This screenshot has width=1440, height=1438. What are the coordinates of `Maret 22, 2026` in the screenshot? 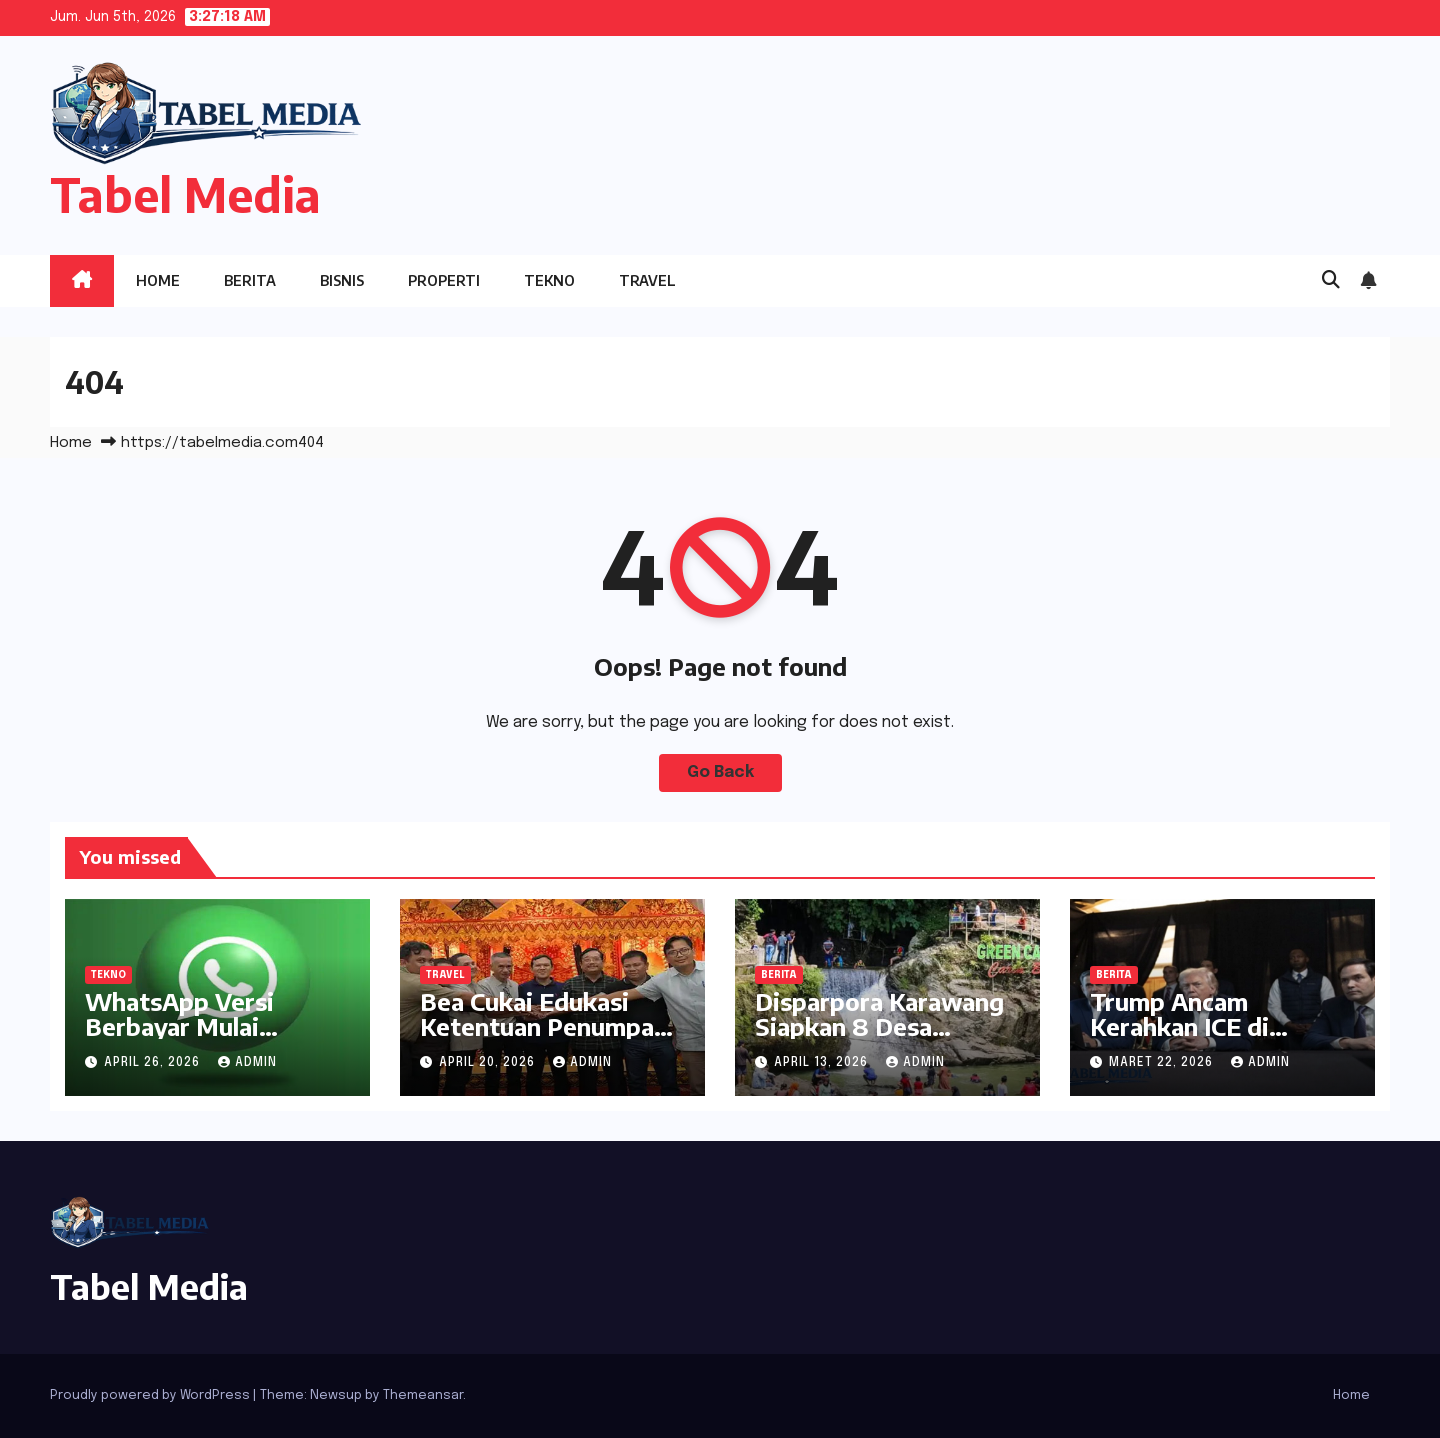 It's located at (1163, 1063).